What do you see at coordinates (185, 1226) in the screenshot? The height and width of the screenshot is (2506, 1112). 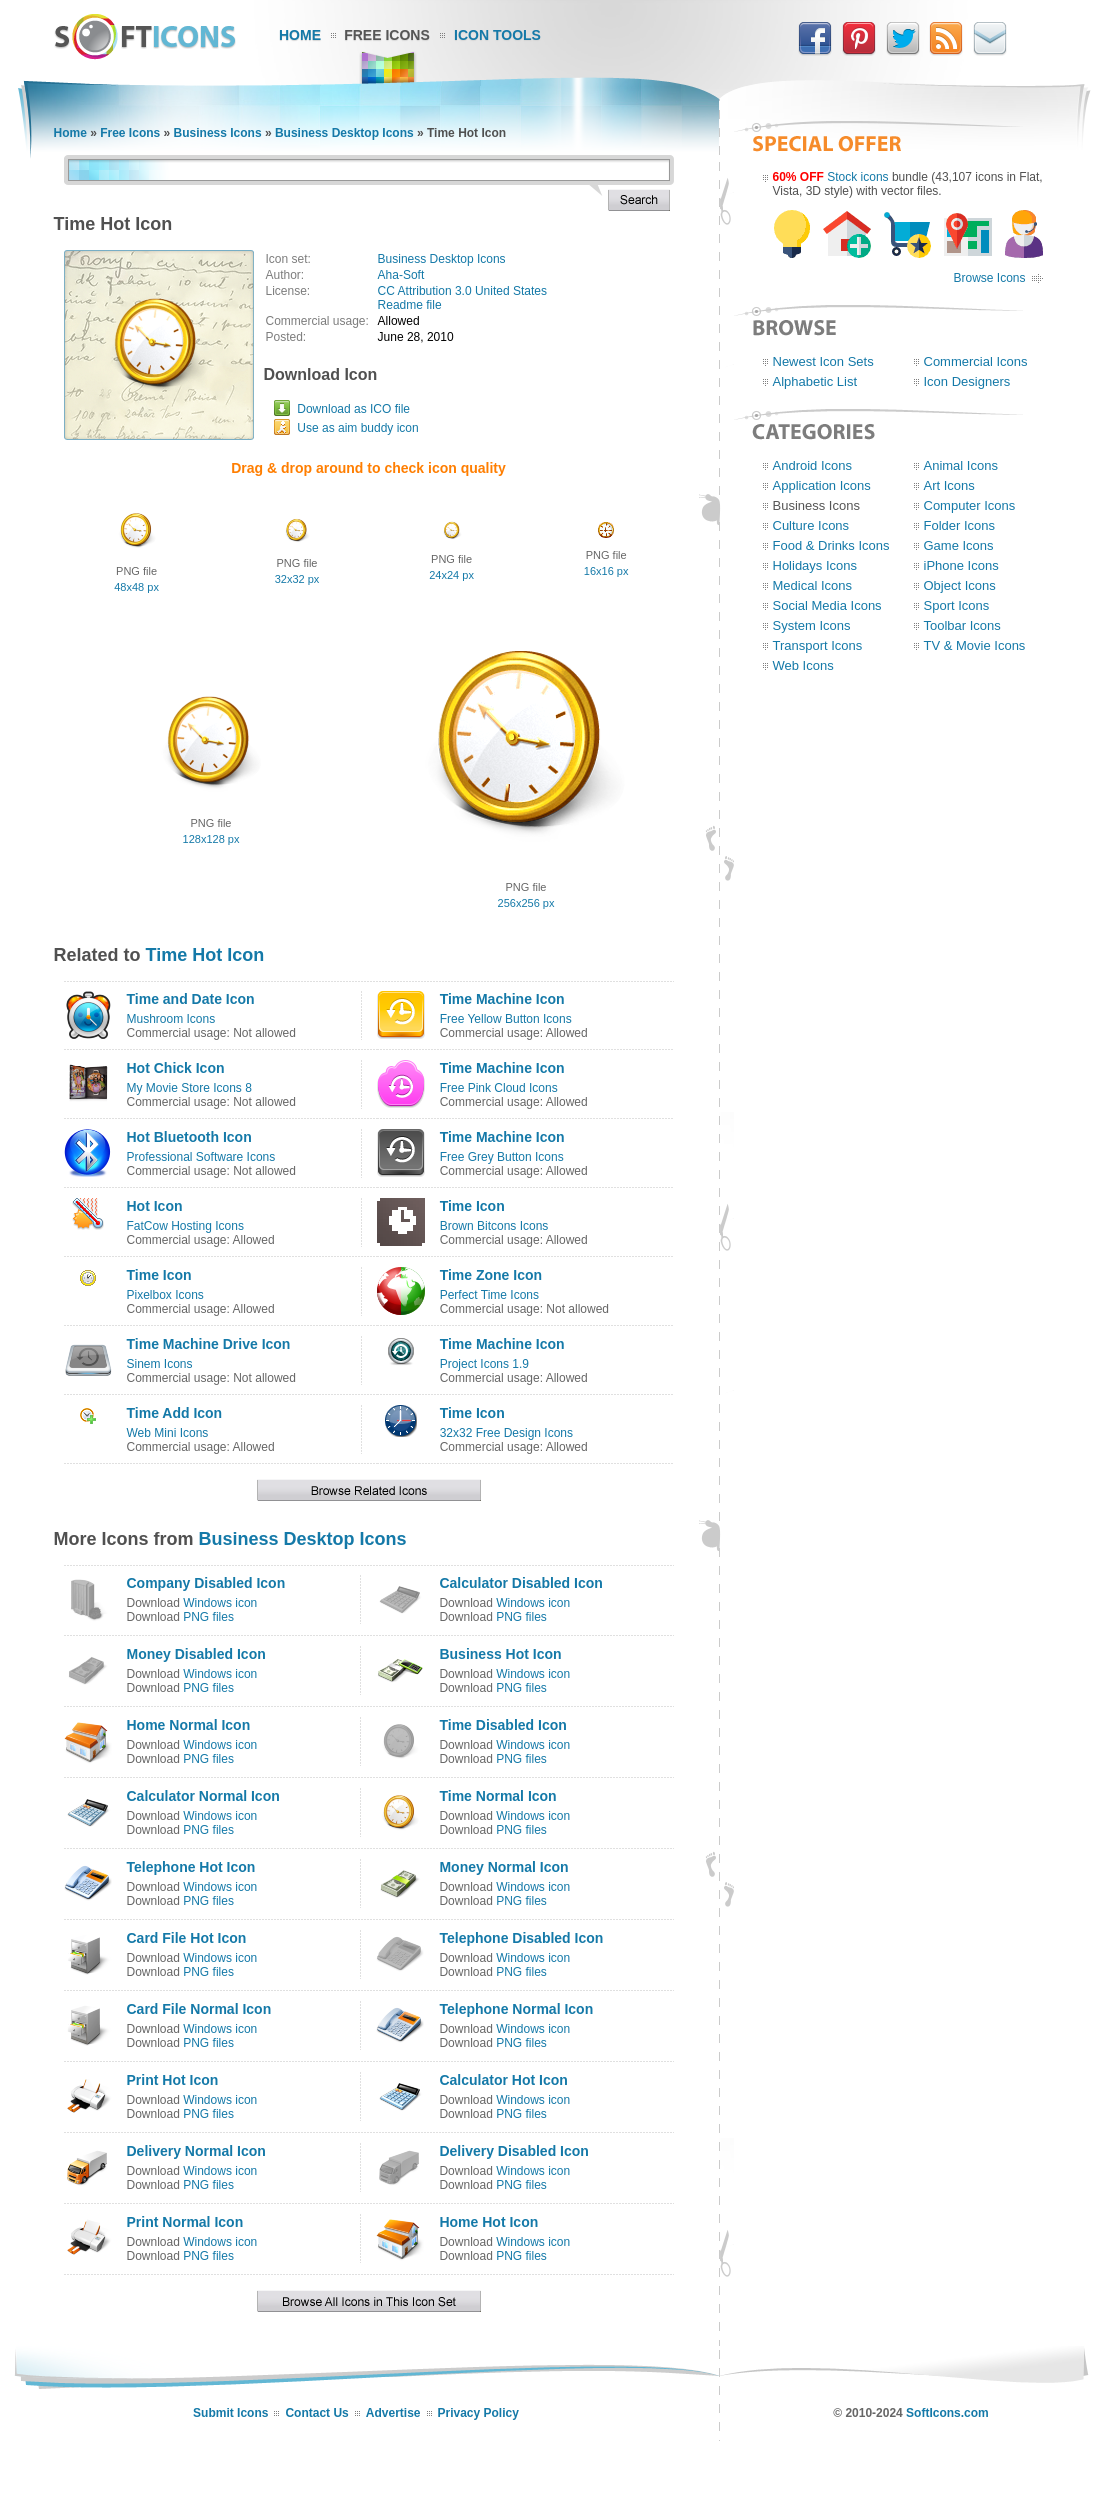 I see `FatCow Hosting Icons` at bounding box center [185, 1226].